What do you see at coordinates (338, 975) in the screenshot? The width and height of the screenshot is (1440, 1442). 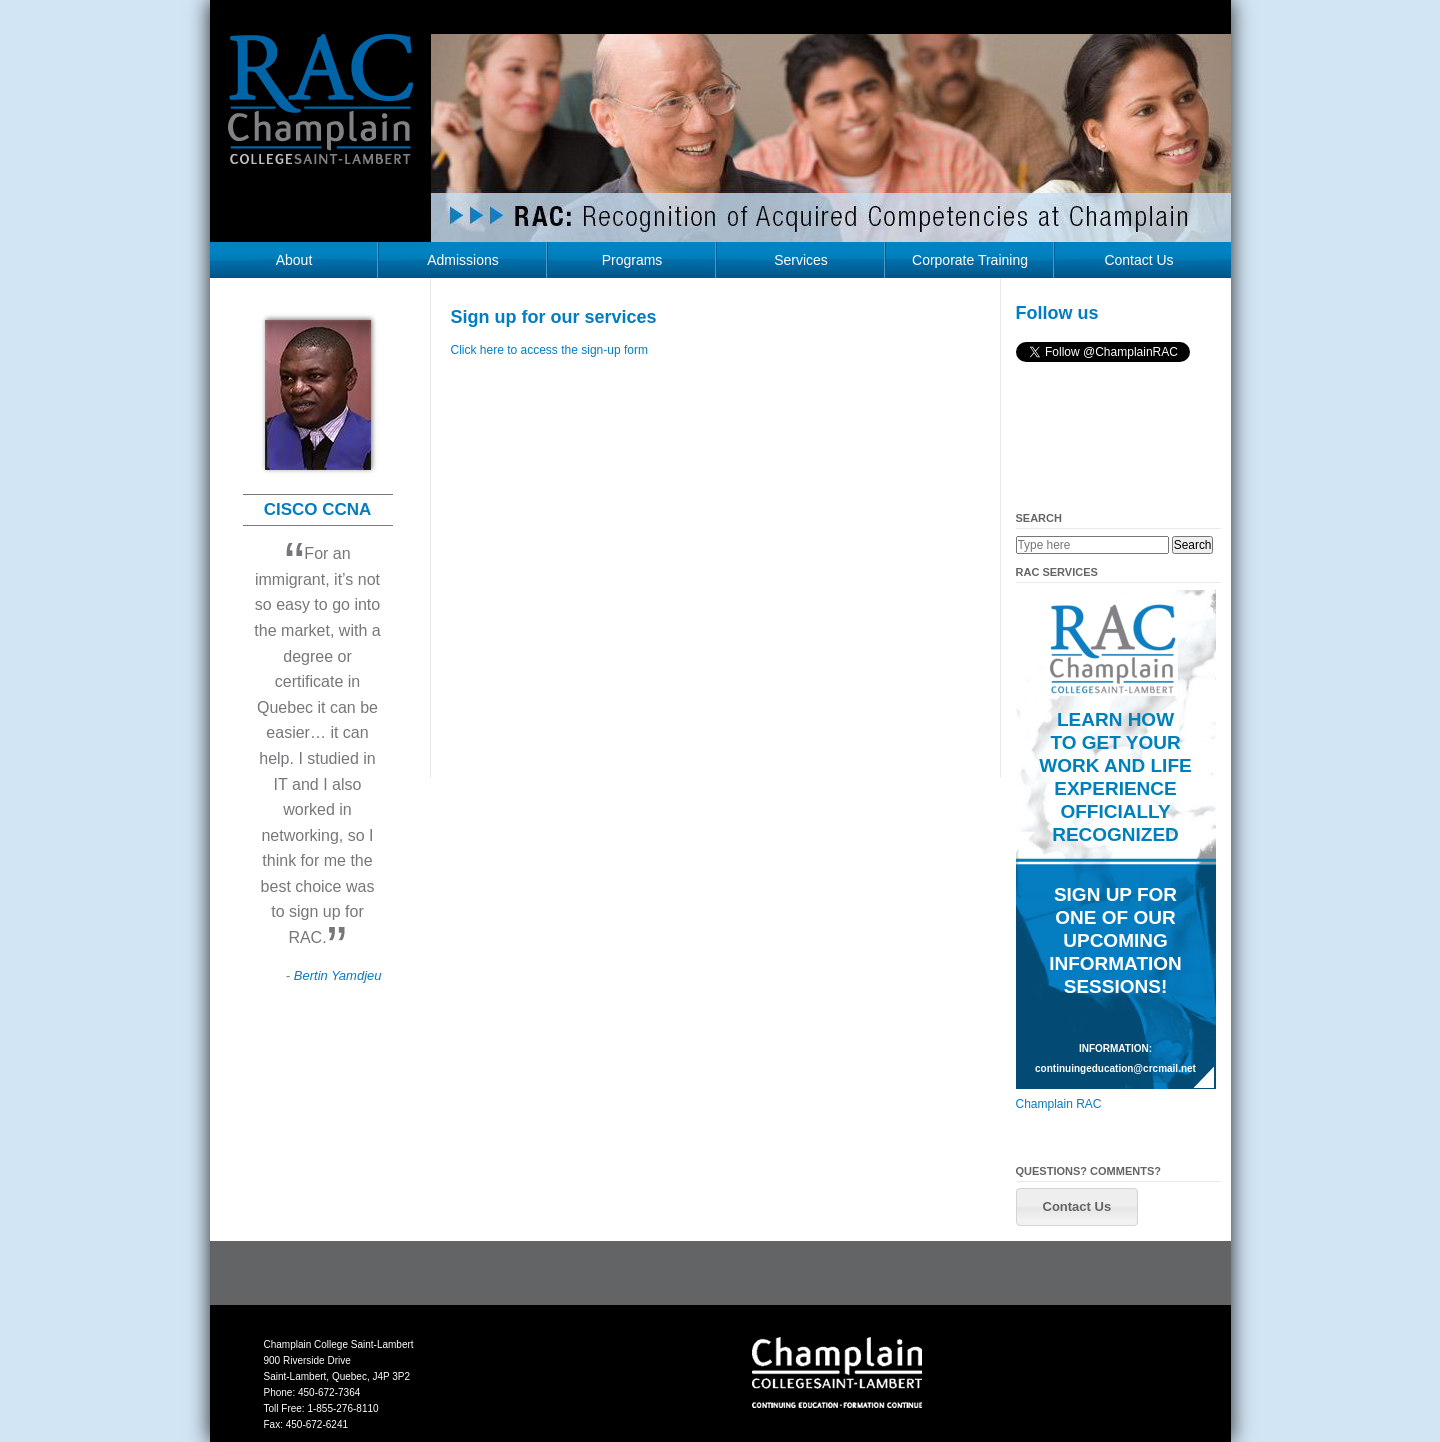 I see `Bertin Yamdjeu` at bounding box center [338, 975].